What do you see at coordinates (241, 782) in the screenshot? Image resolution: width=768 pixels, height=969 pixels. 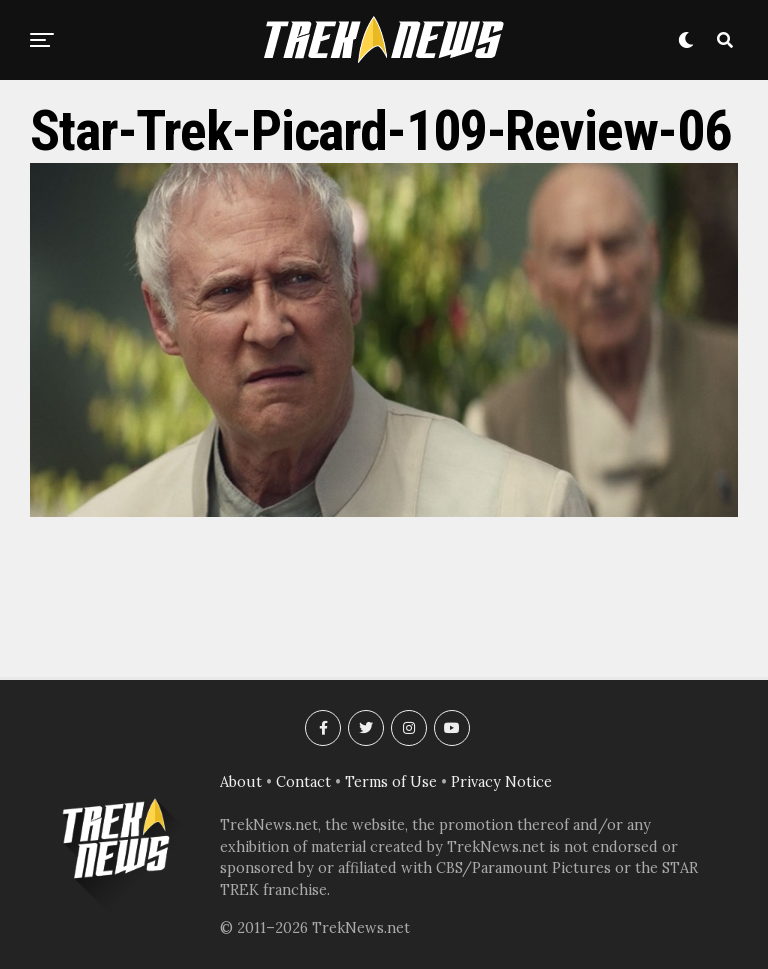 I see `About` at bounding box center [241, 782].